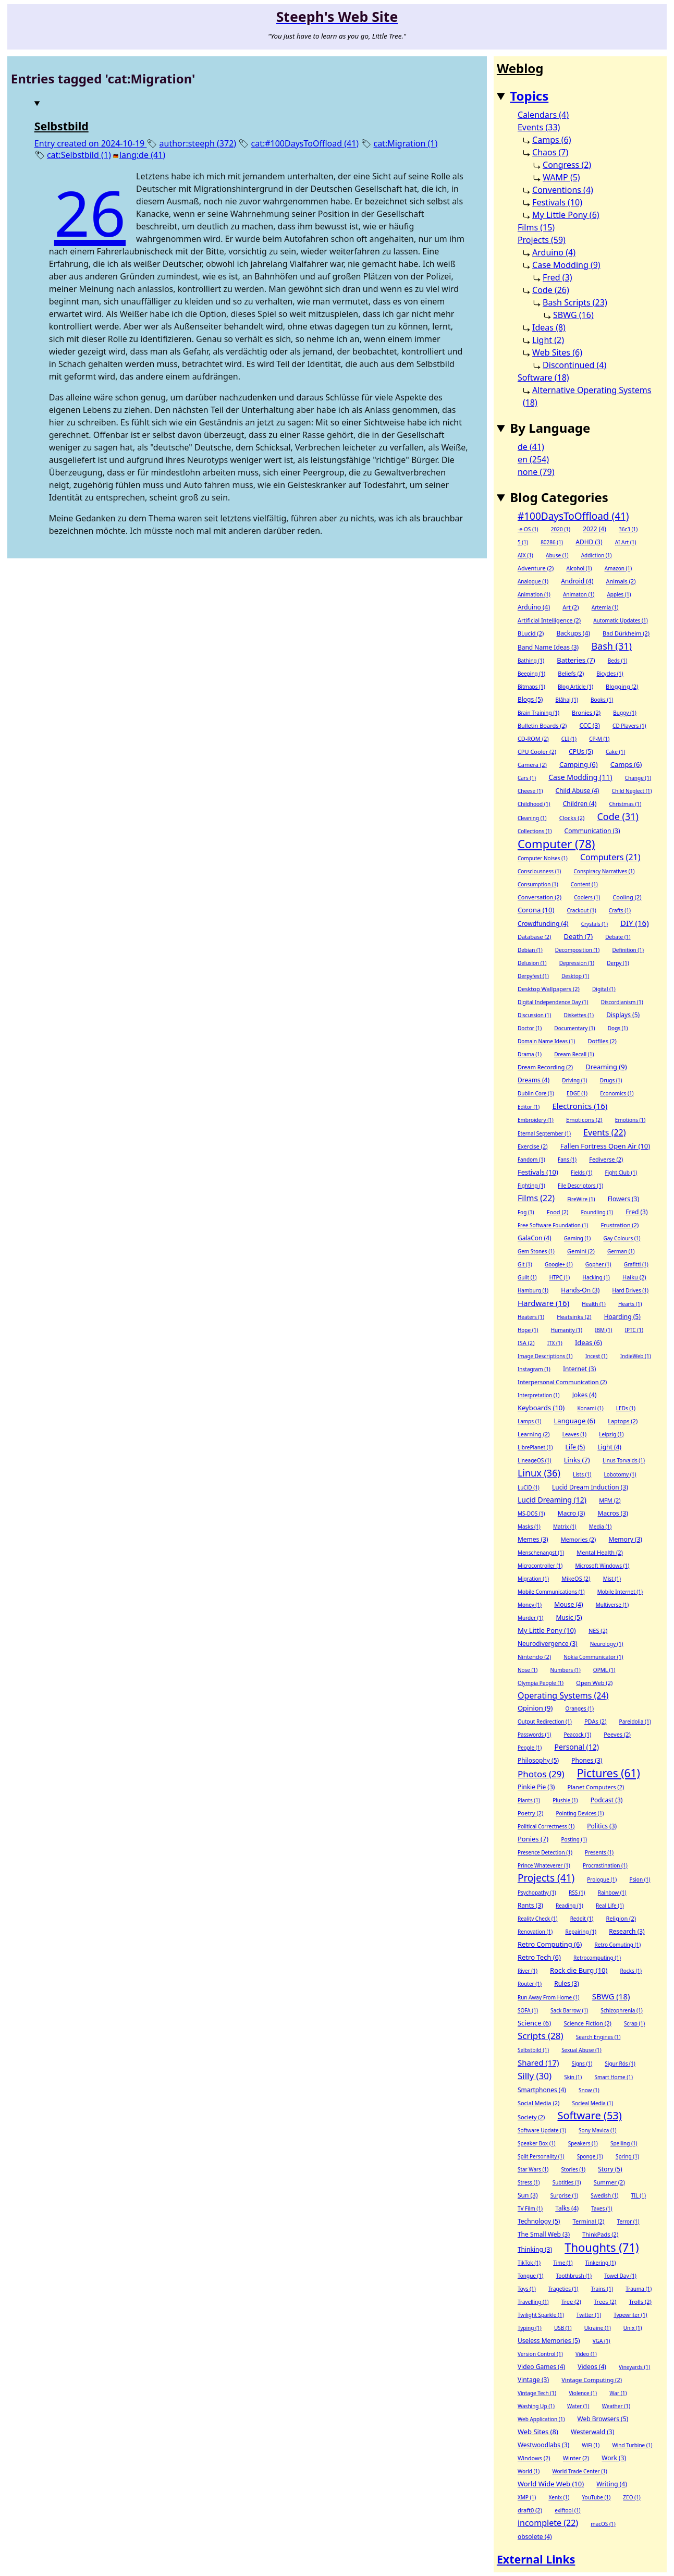 The width and height of the screenshot is (674, 2576). What do you see at coordinates (602, 1826) in the screenshot?
I see `Politics (3)` at bounding box center [602, 1826].